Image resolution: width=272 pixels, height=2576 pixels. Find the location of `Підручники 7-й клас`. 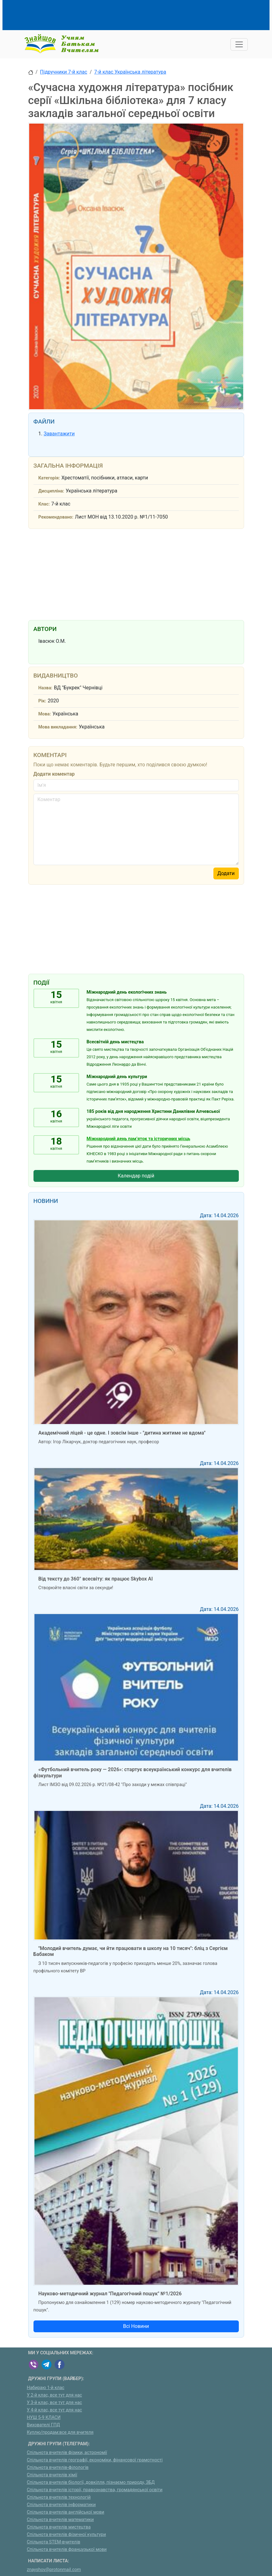

Підручники 7-й клас is located at coordinates (63, 72).